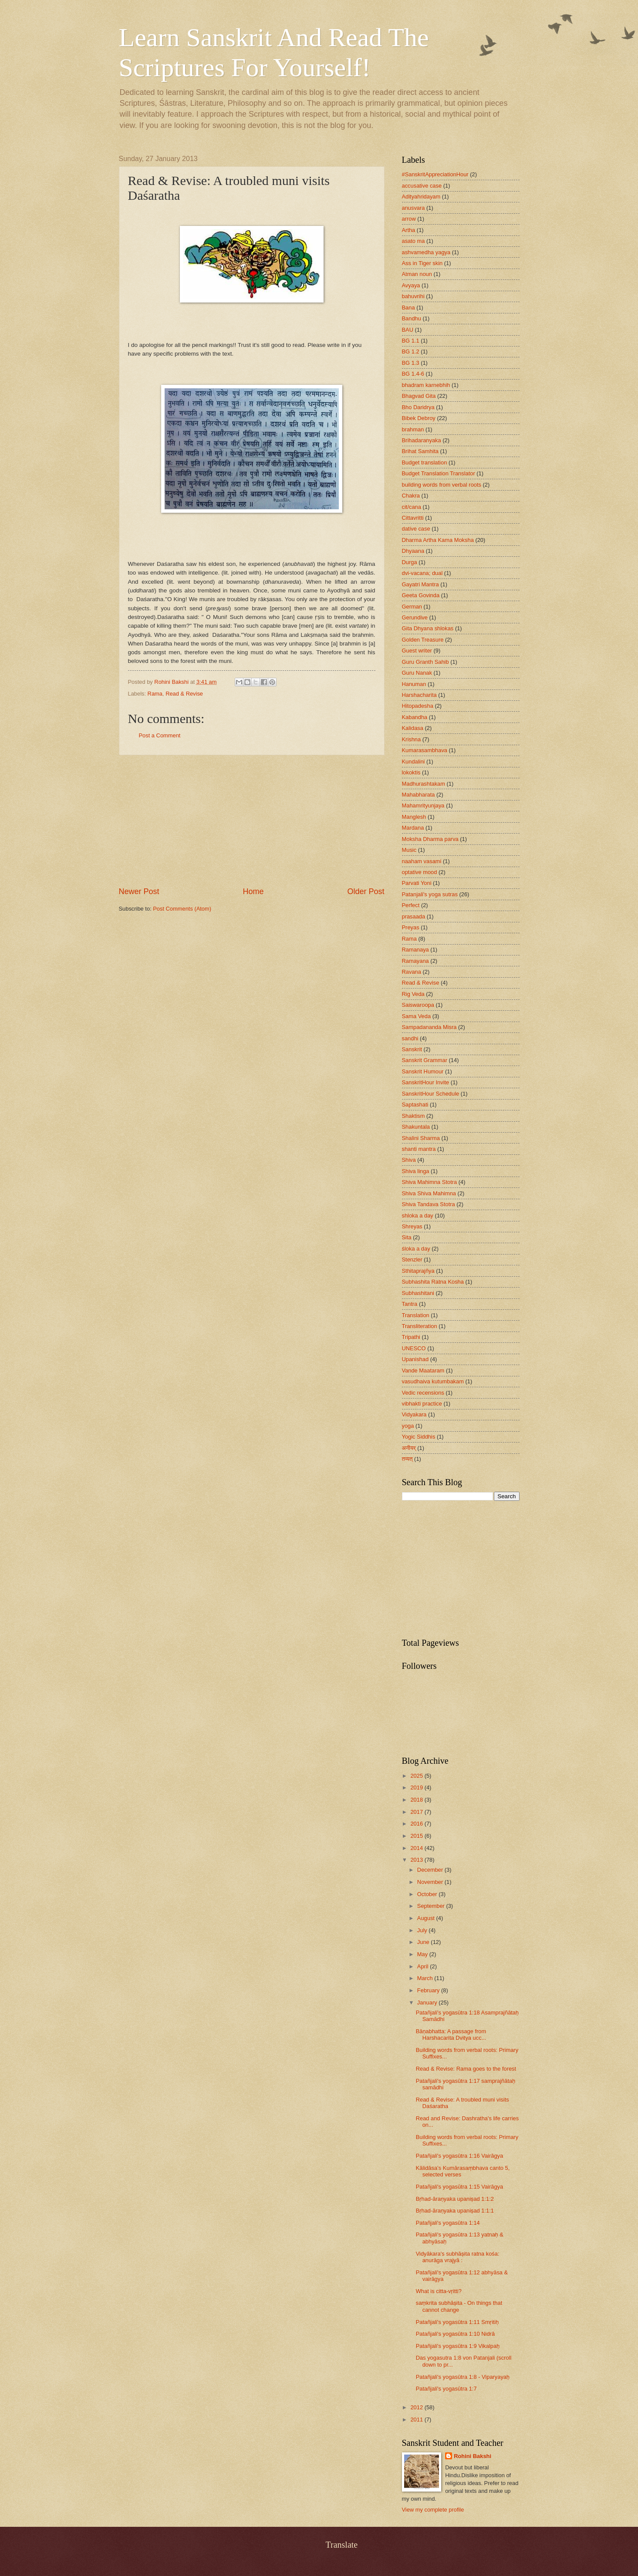 Image resolution: width=638 pixels, height=2576 pixels. Describe the element at coordinates (415, 1104) in the screenshot. I see `Saptashati` at that location.